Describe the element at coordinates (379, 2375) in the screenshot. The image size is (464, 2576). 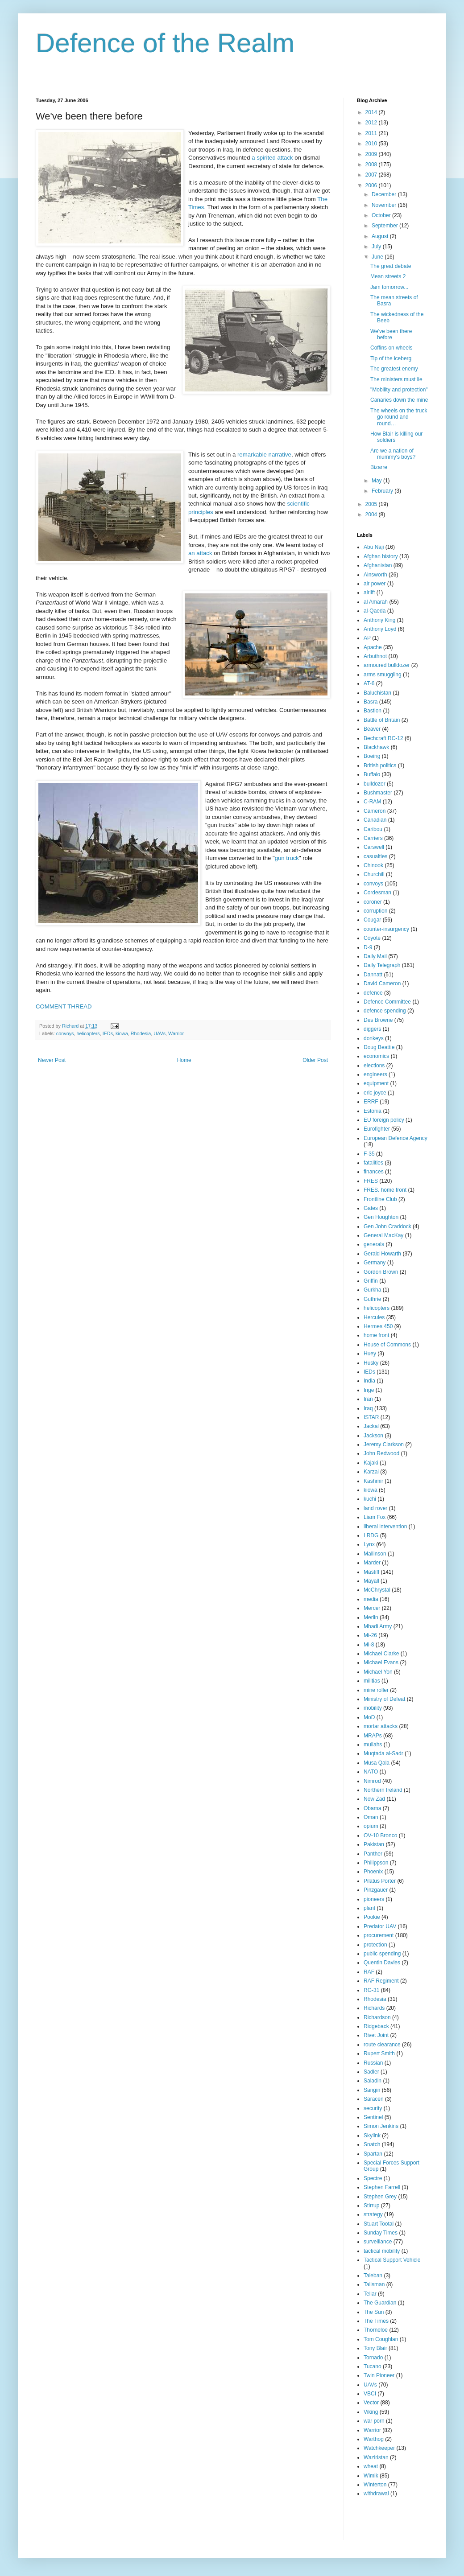
I see `Twin Pioneer` at that location.